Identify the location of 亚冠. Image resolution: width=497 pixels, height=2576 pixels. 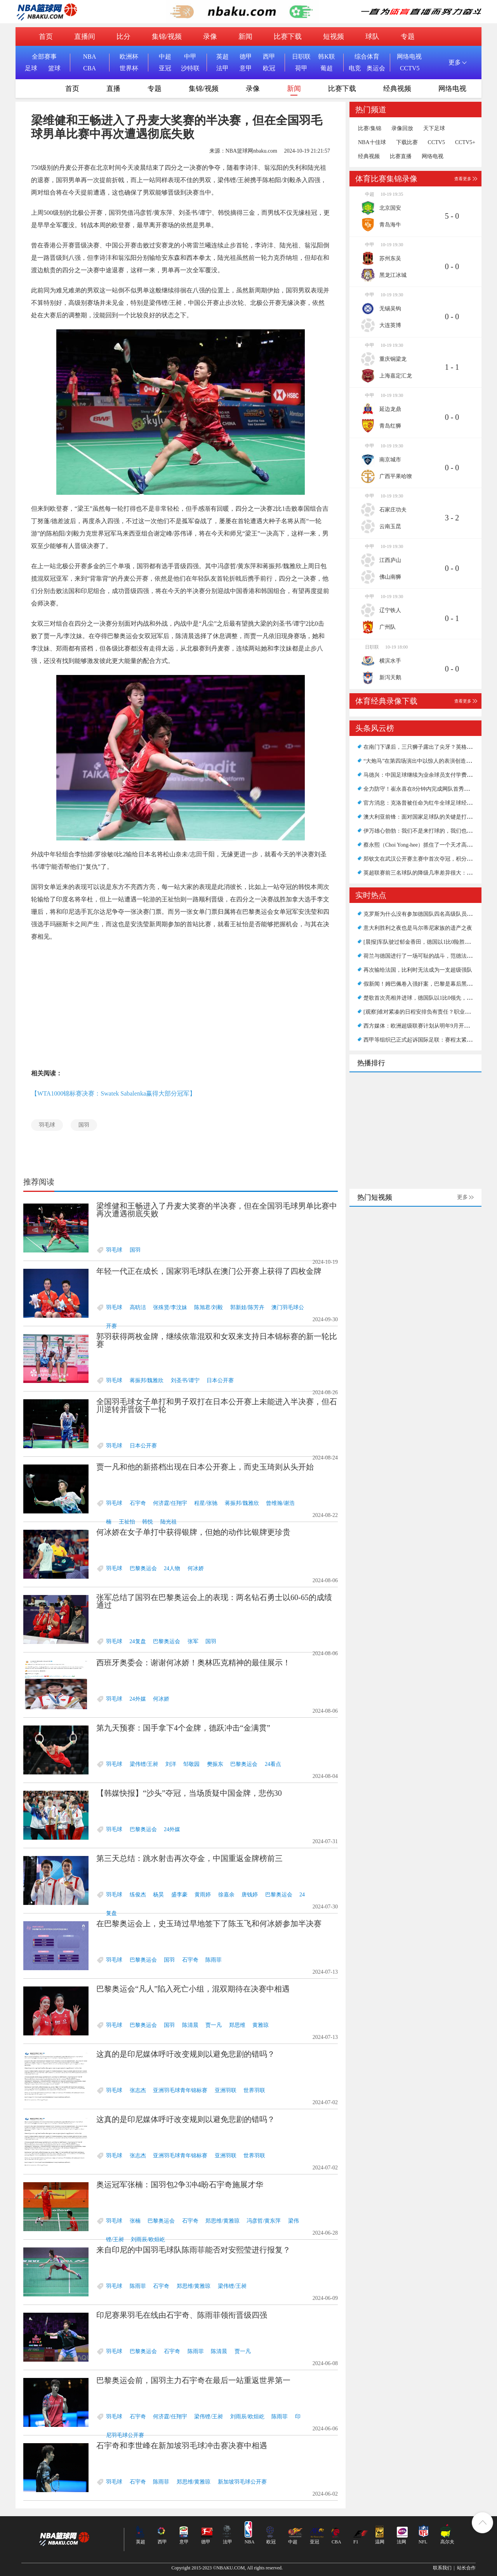
(165, 68).